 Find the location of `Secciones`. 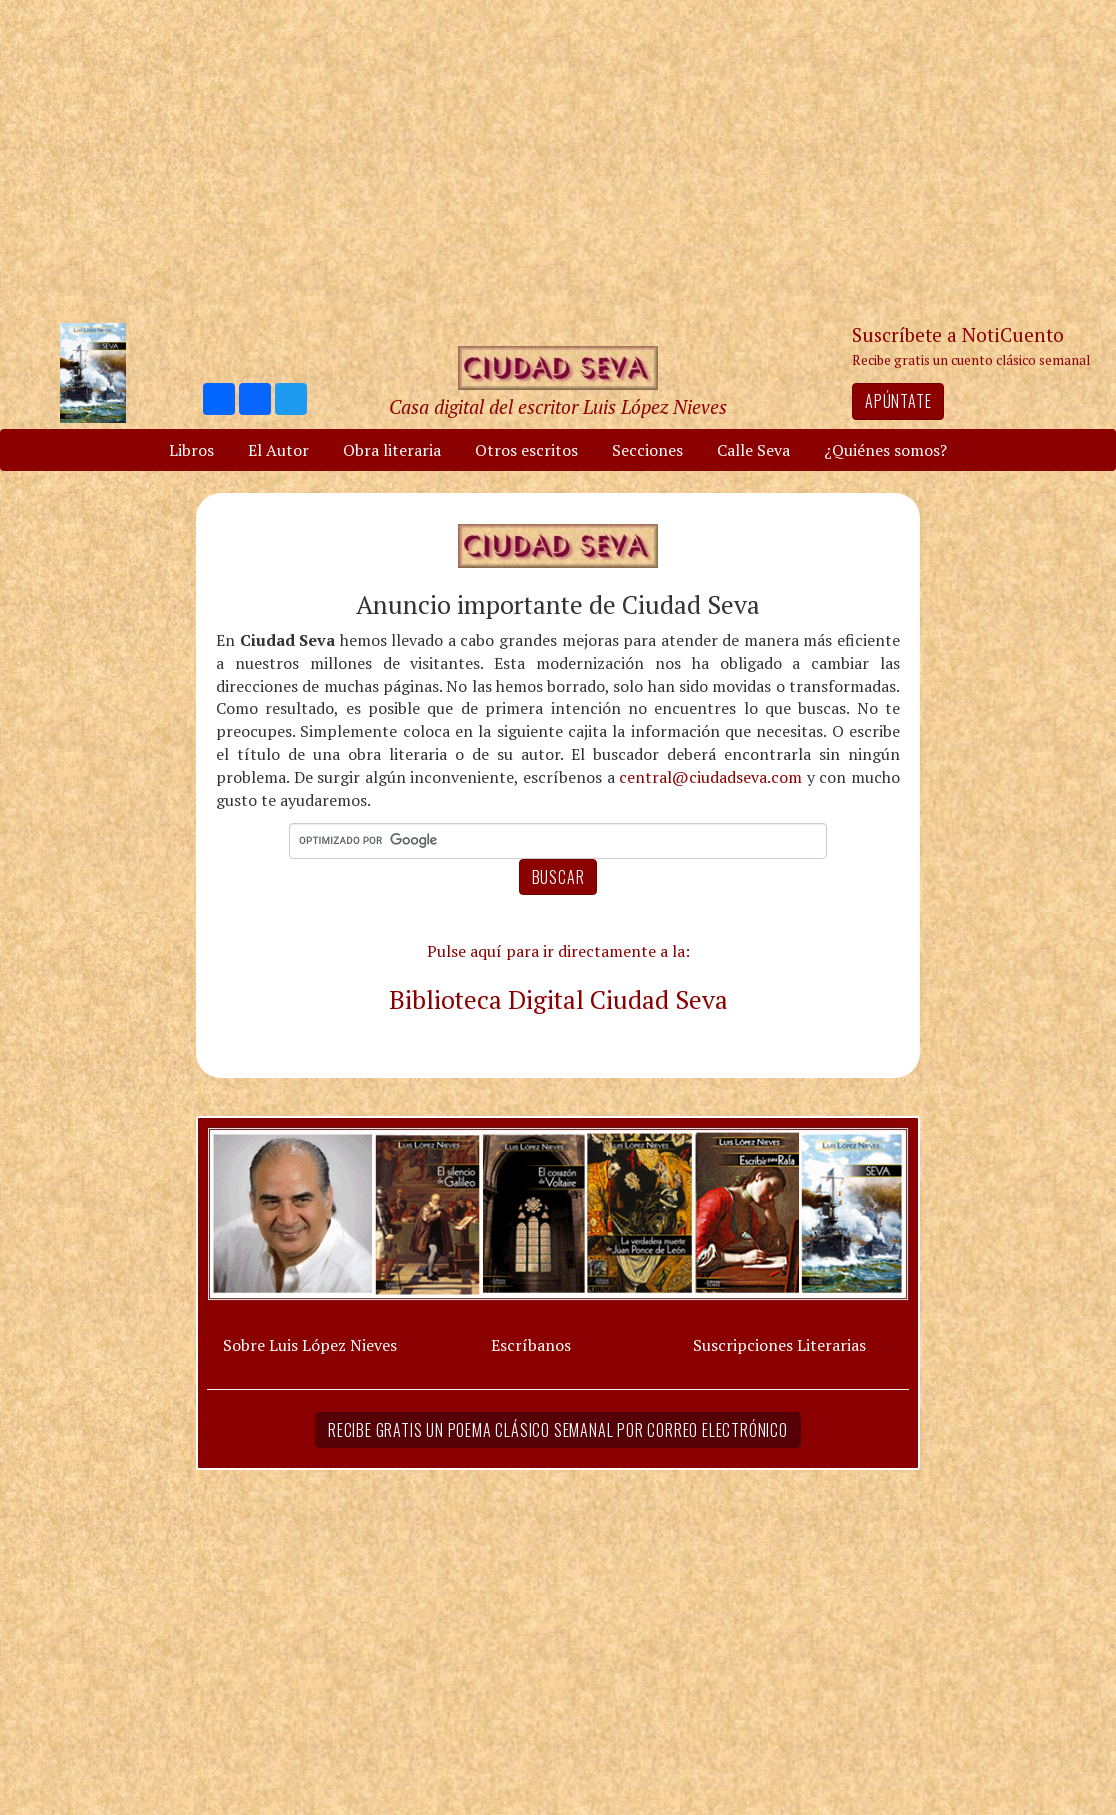

Secciones is located at coordinates (647, 450).